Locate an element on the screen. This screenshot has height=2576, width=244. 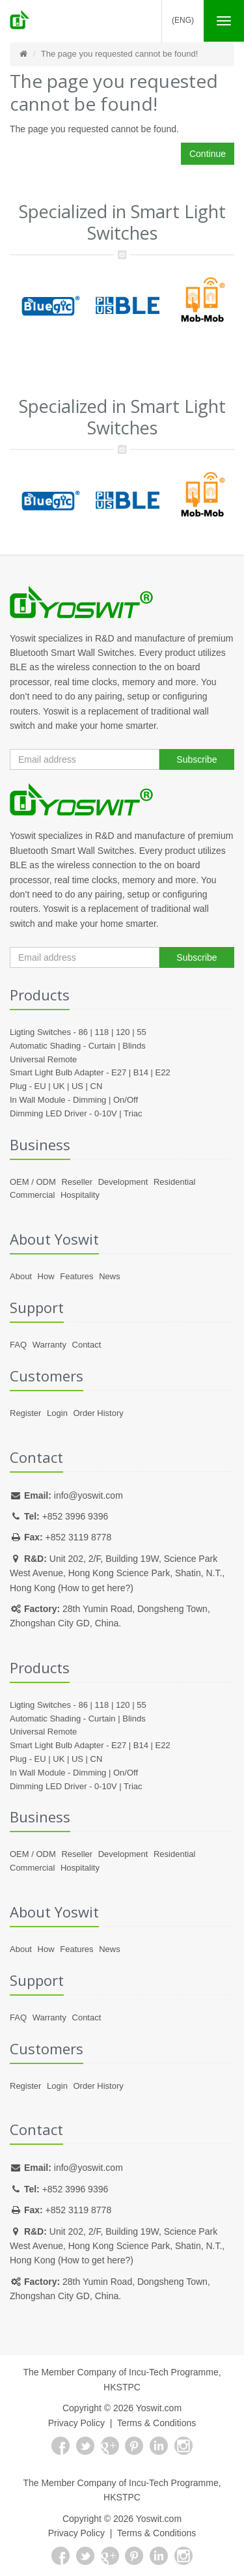
The page you requested cannot be found! is located at coordinates (119, 54).